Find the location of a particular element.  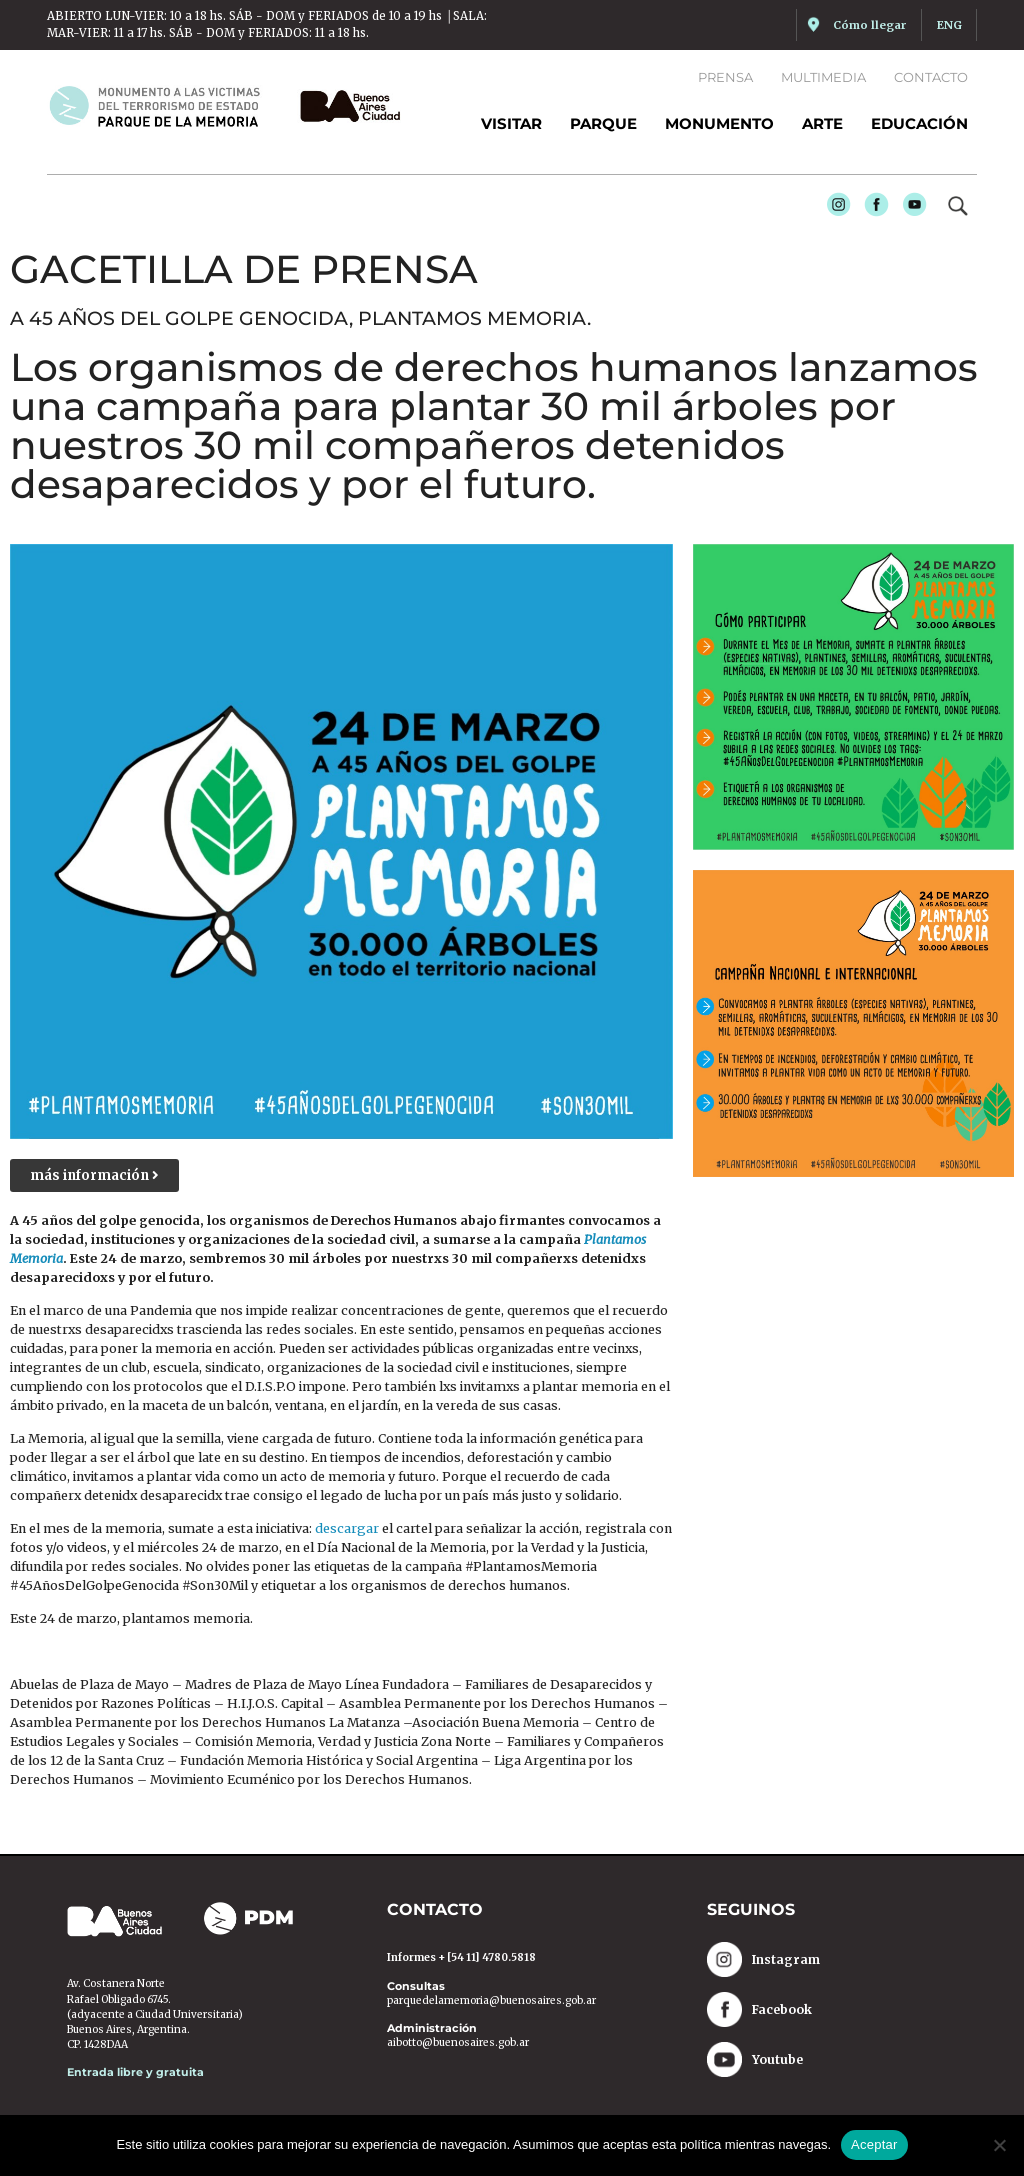

Contacto is located at coordinates (931, 77).